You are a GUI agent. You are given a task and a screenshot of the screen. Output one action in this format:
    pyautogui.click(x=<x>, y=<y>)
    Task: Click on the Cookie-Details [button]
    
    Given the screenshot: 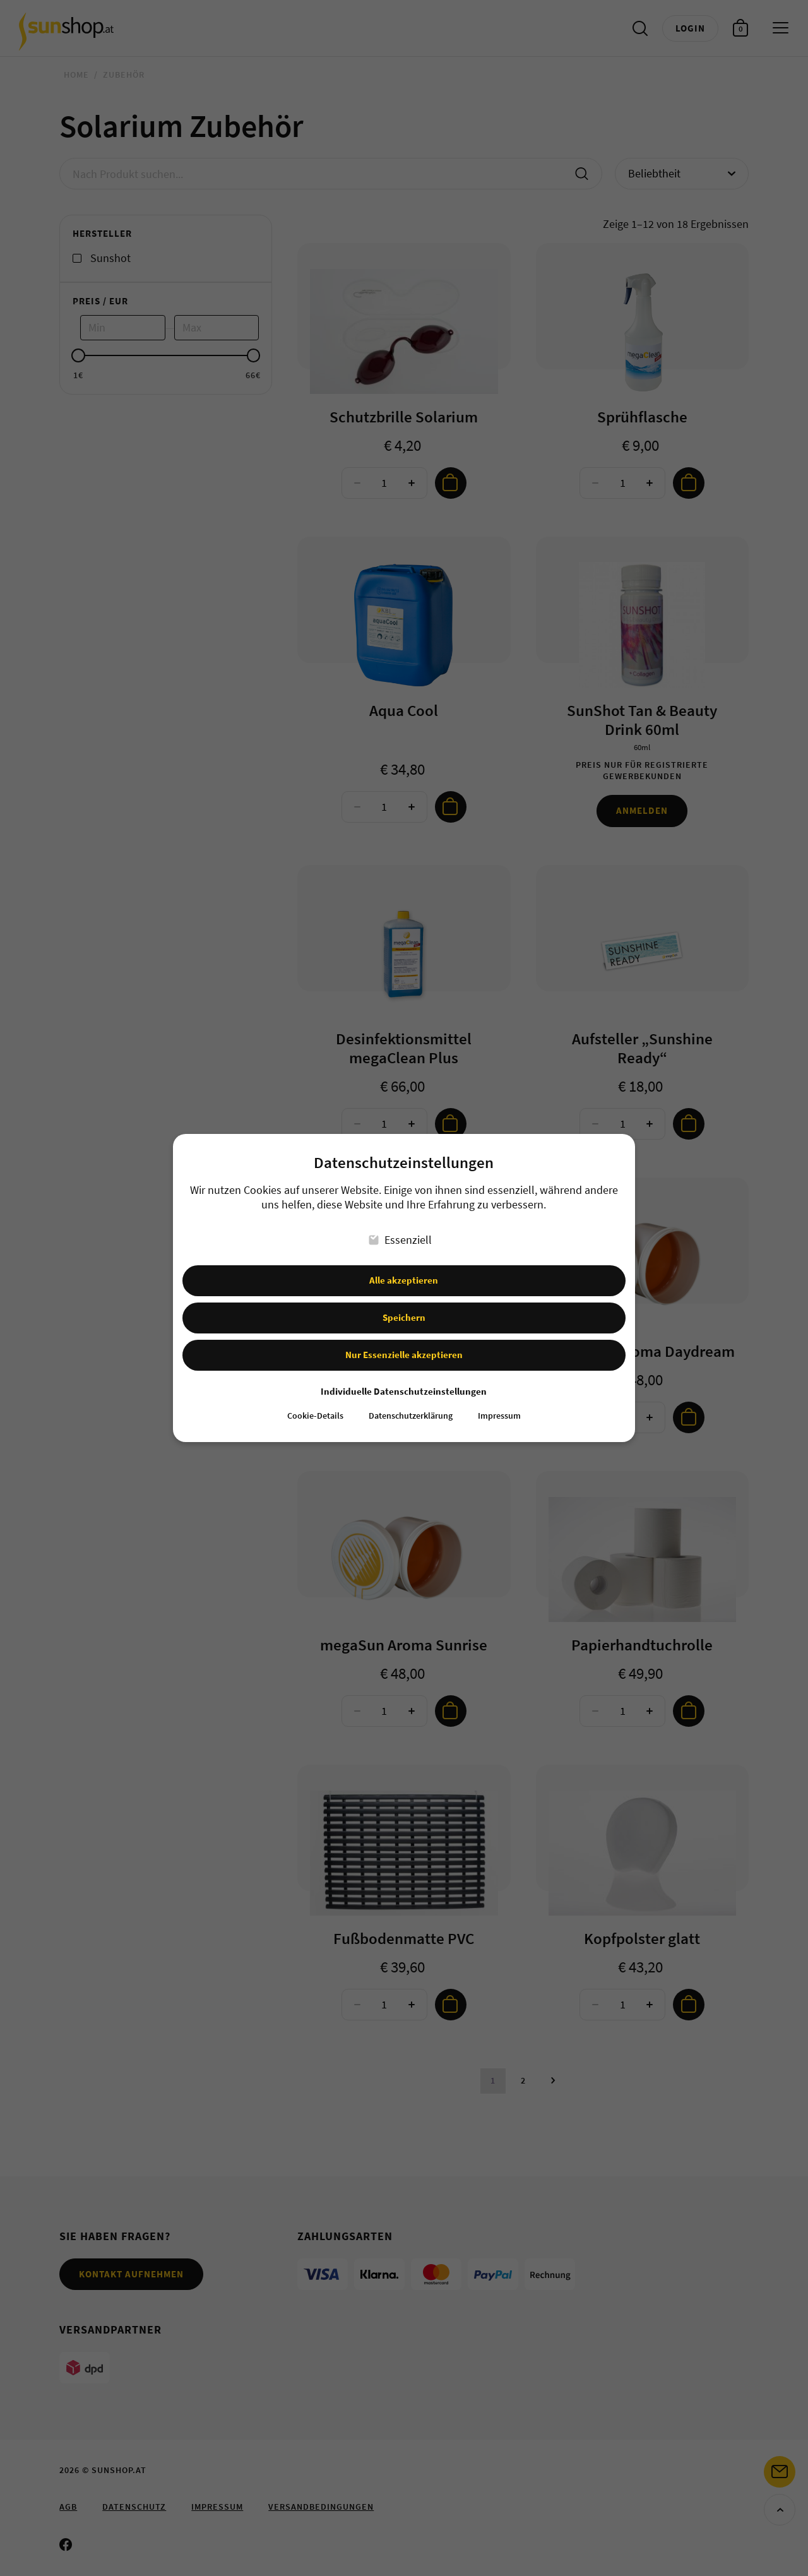 What is the action you would take?
    pyautogui.click(x=315, y=1405)
    